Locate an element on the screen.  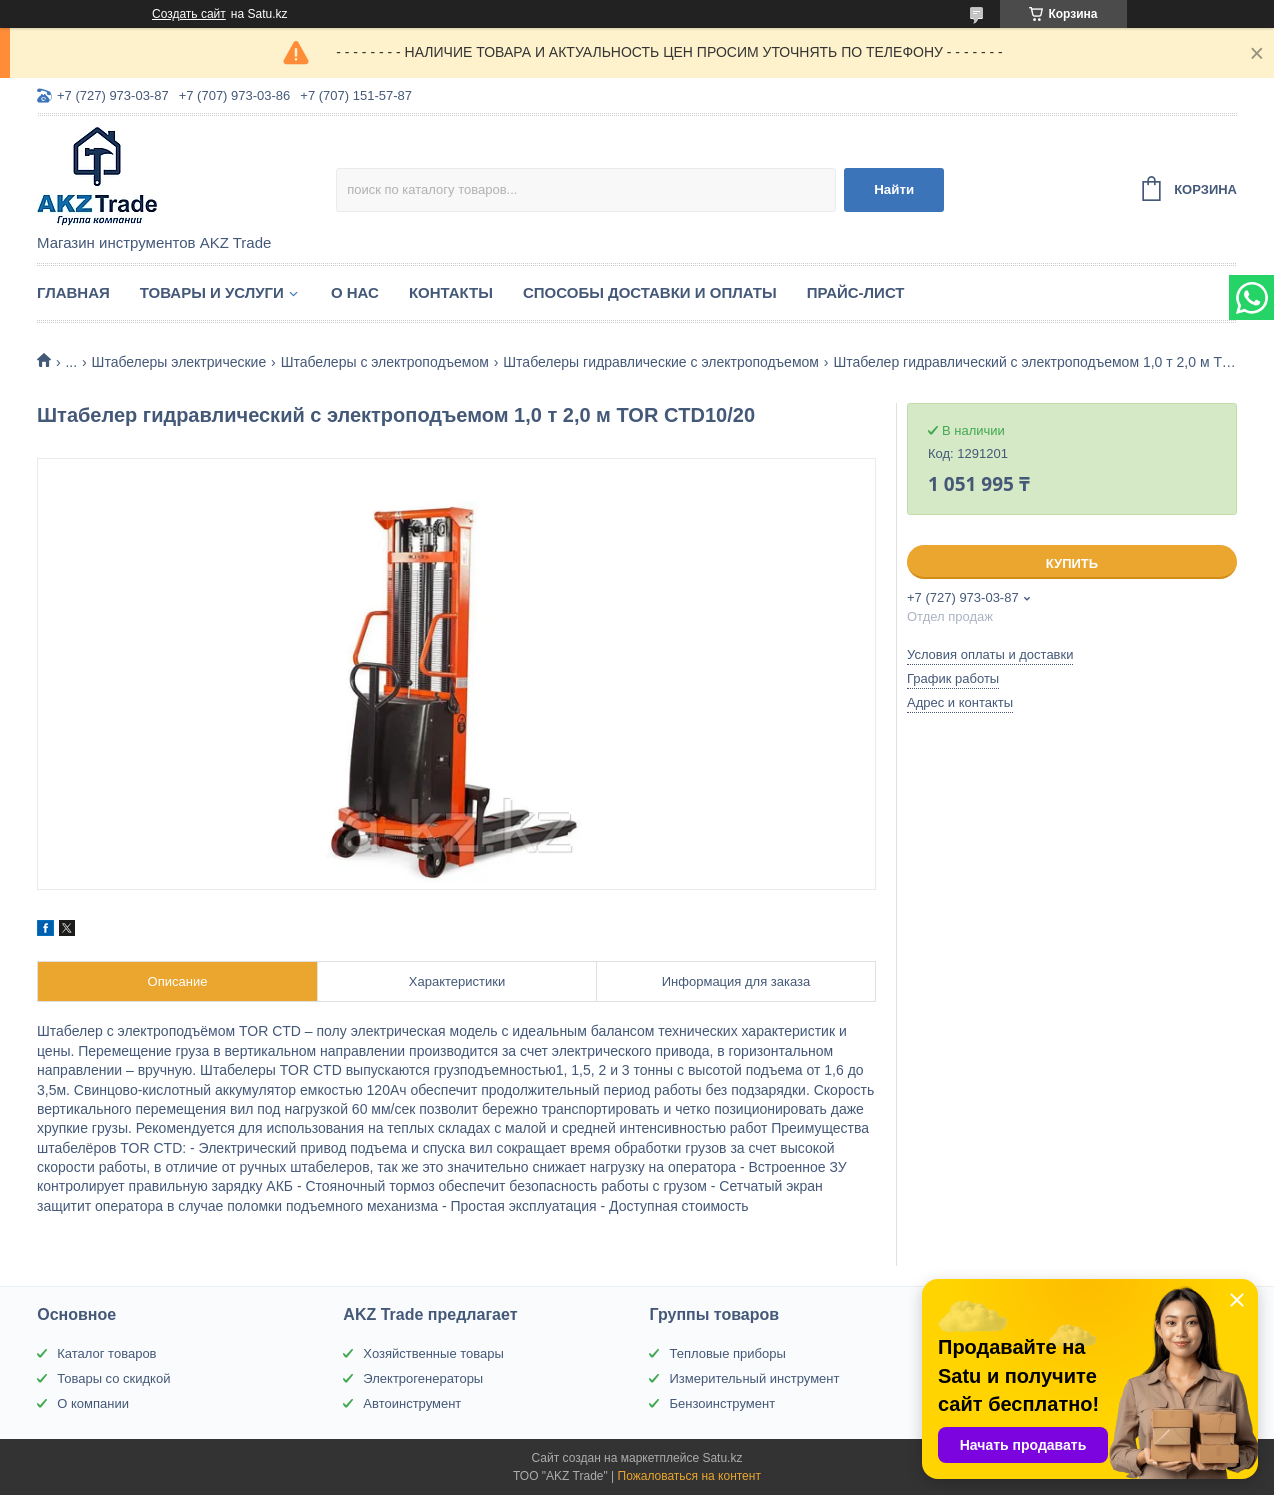
Satu.kz is located at coordinates (722, 1458).